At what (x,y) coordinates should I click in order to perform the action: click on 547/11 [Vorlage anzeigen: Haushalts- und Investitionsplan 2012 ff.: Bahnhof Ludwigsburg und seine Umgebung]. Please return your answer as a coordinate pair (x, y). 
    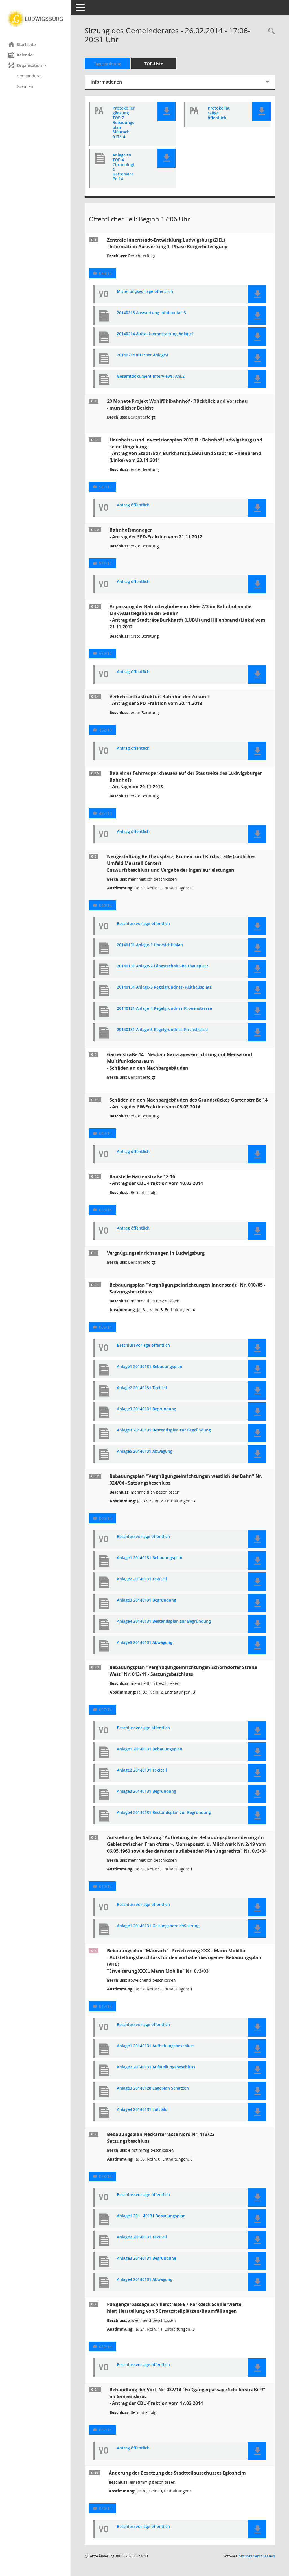
    Looking at the image, I should click on (105, 486).